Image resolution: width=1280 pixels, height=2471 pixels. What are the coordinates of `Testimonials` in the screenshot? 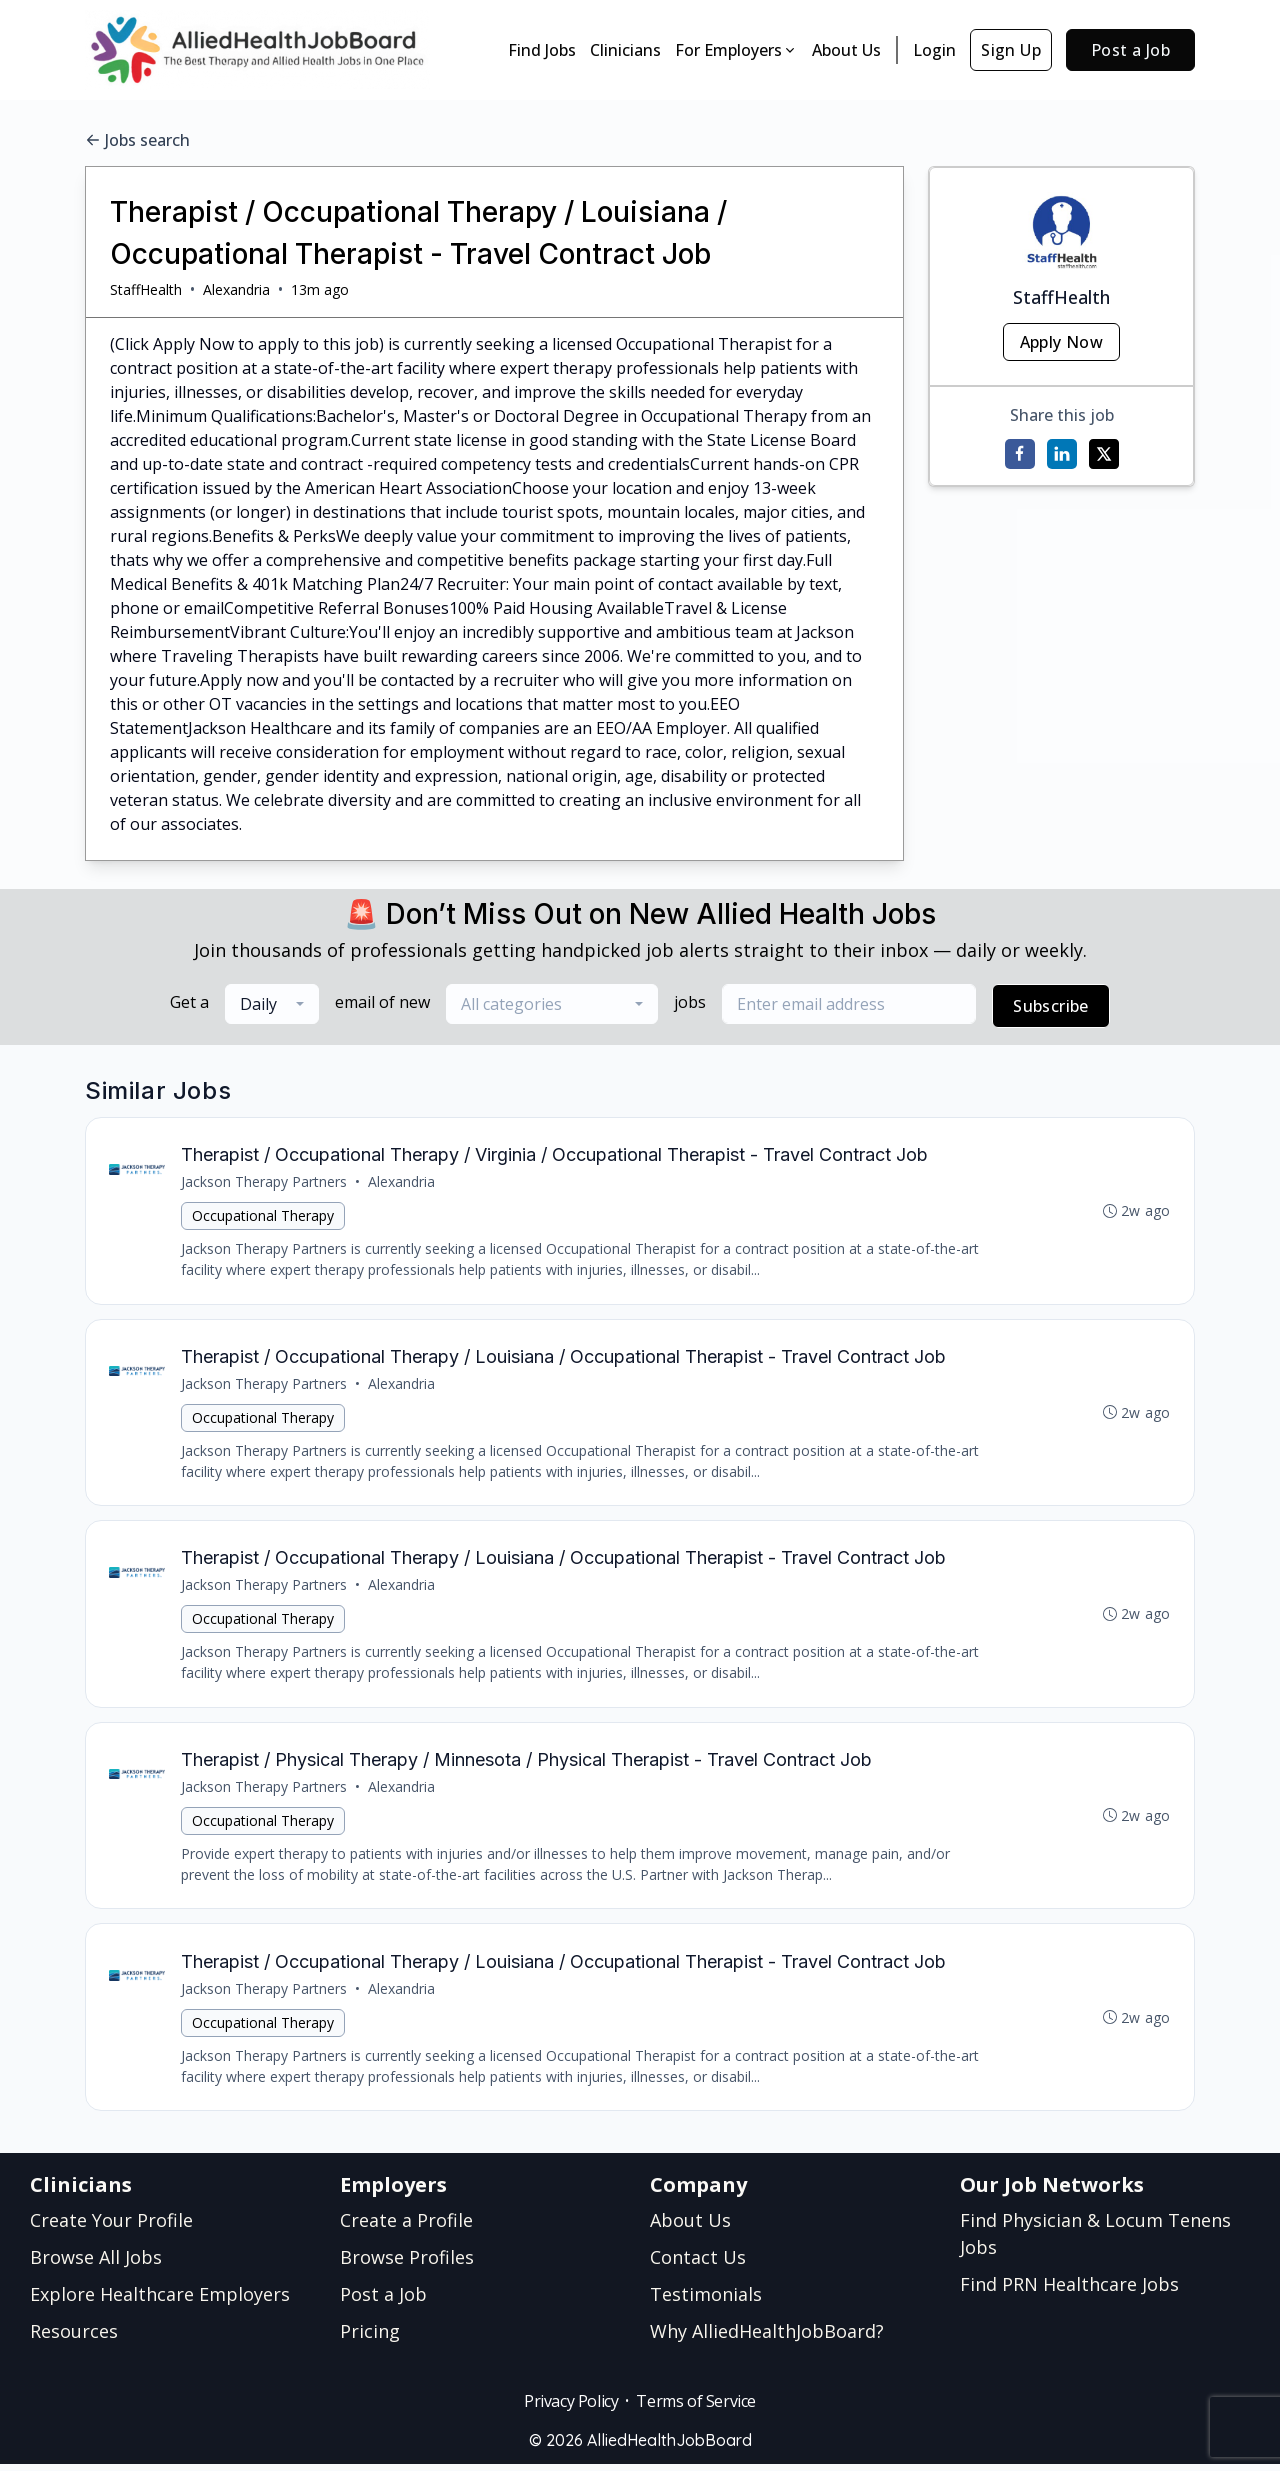 It's located at (706, 2301).